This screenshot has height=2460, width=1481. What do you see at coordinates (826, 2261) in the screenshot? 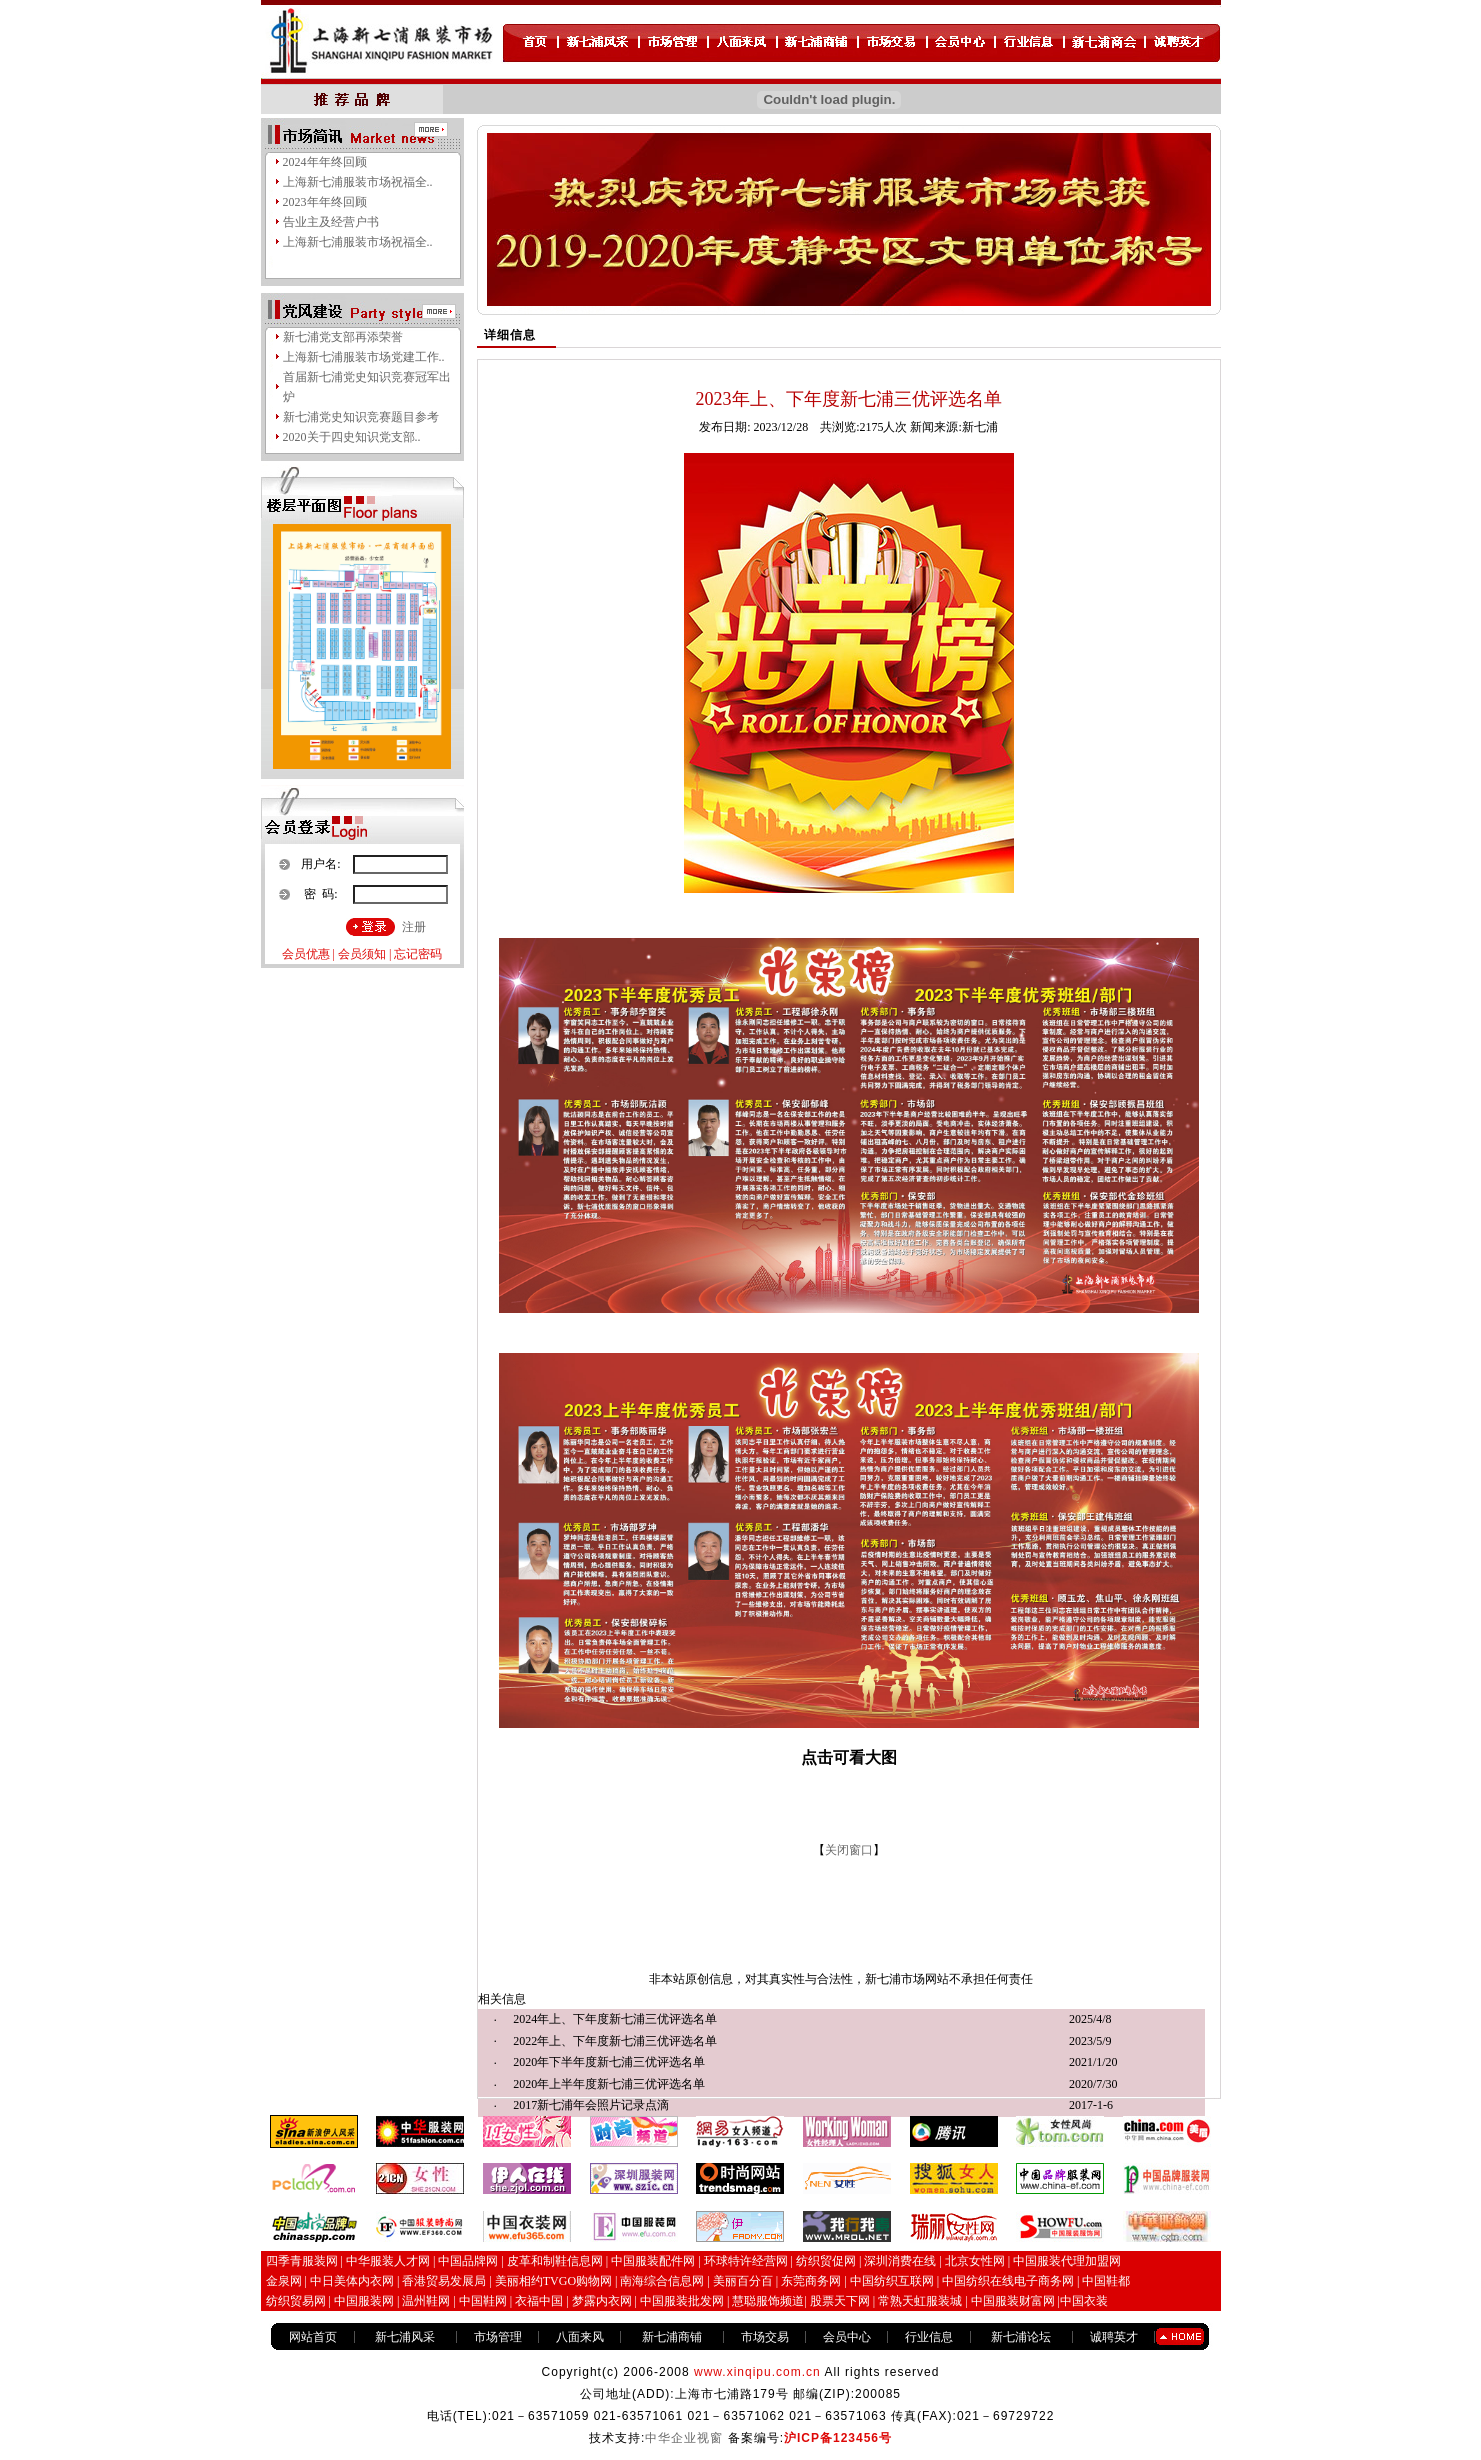
I see `纺织贸促网` at bounding box center [826, 2261].